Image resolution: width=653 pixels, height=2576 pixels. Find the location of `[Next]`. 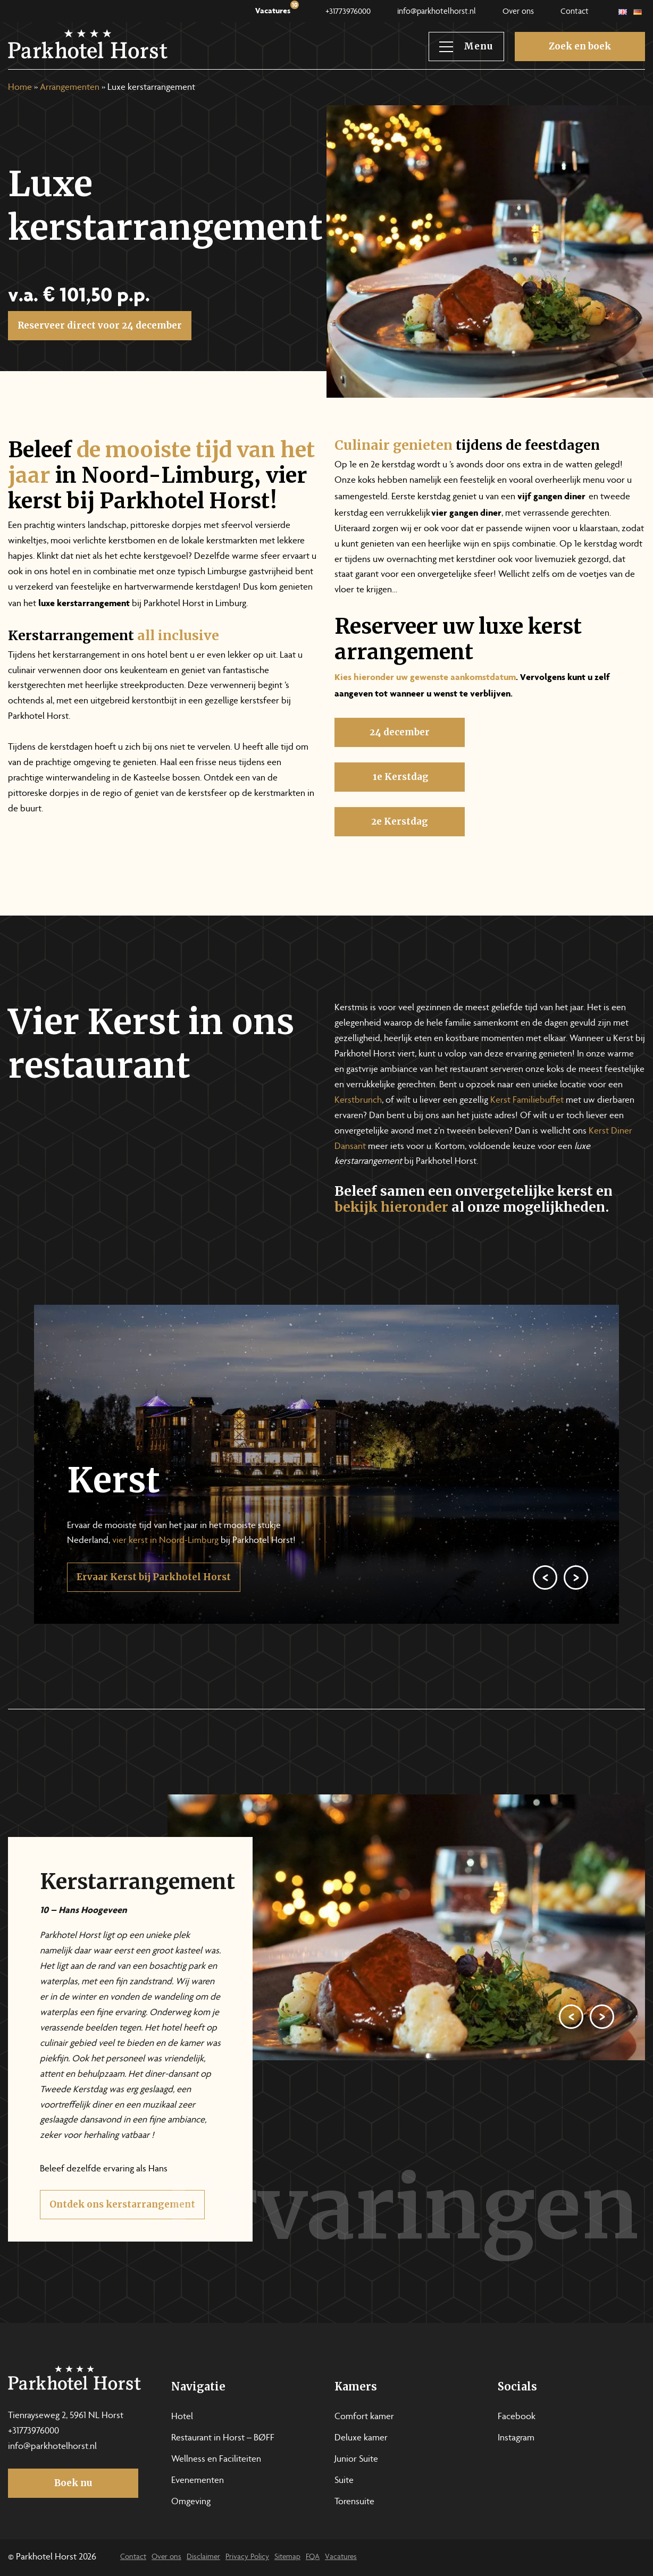

[Next] is located at coordinates (576, 1614).